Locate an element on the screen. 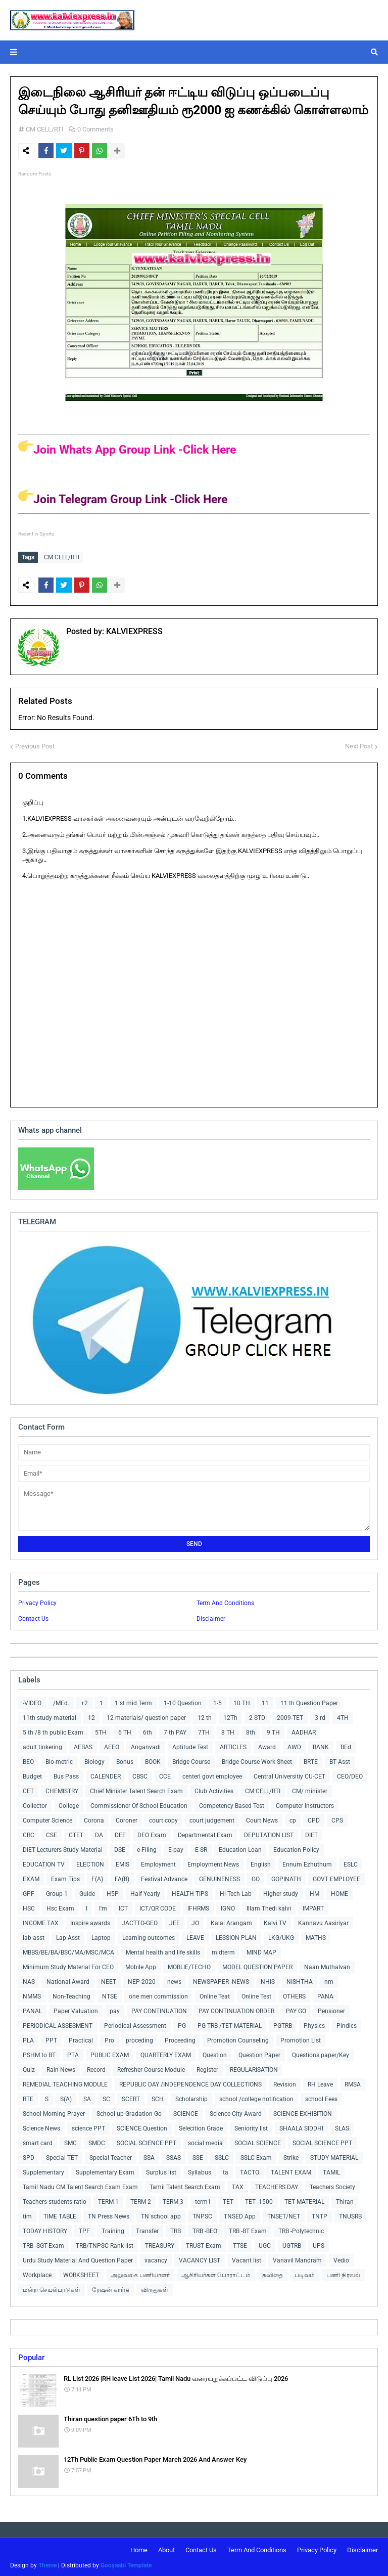 The height and width of the screenshot is (2576, 388). College is located at coordinates (69, 1803).